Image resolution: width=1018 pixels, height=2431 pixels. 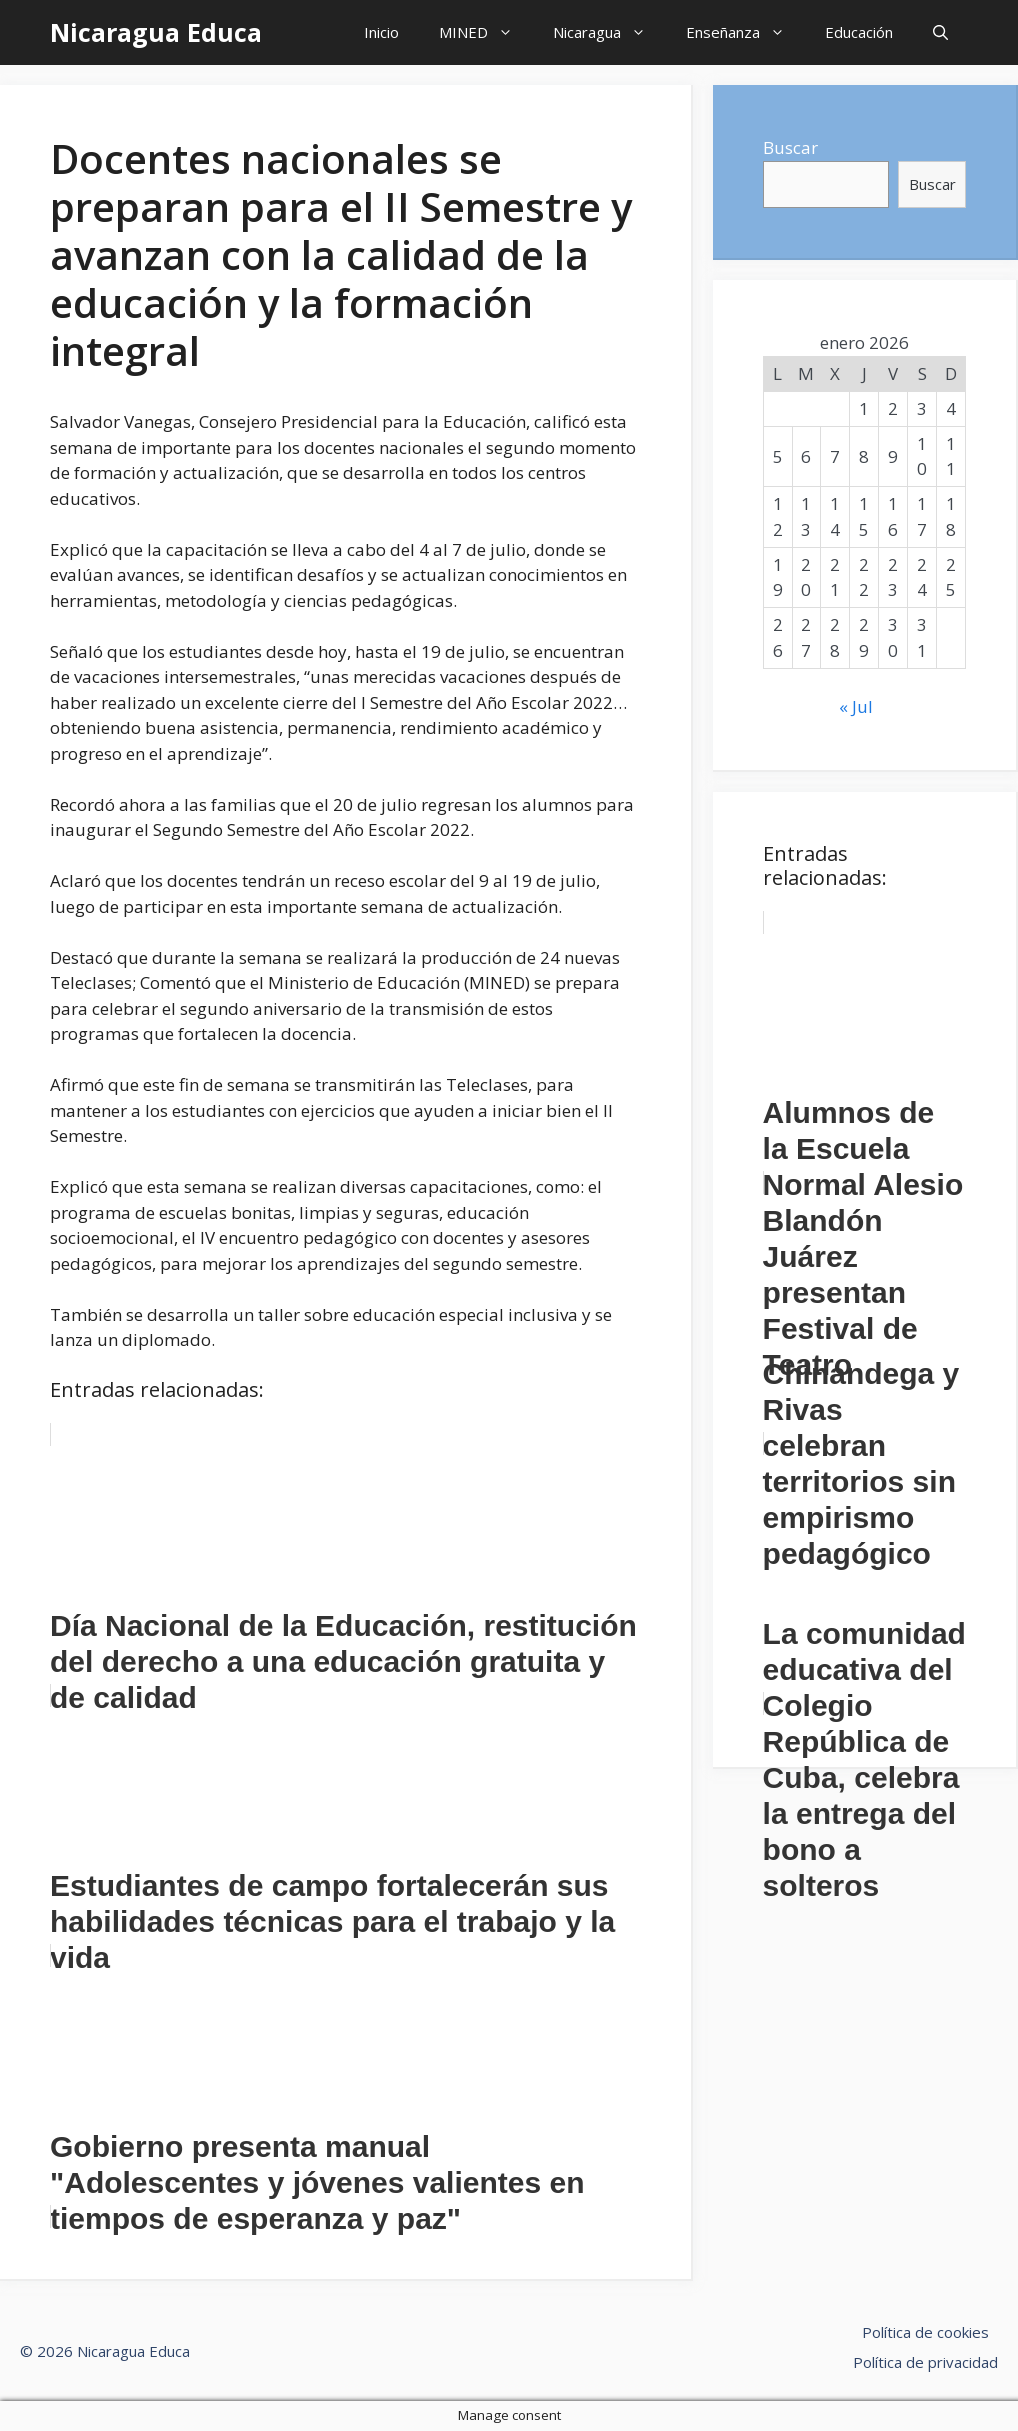 What do you see at coordinates (856, 706) in the screenshot?
I see `« Jul` at bounding box center [856, 706].